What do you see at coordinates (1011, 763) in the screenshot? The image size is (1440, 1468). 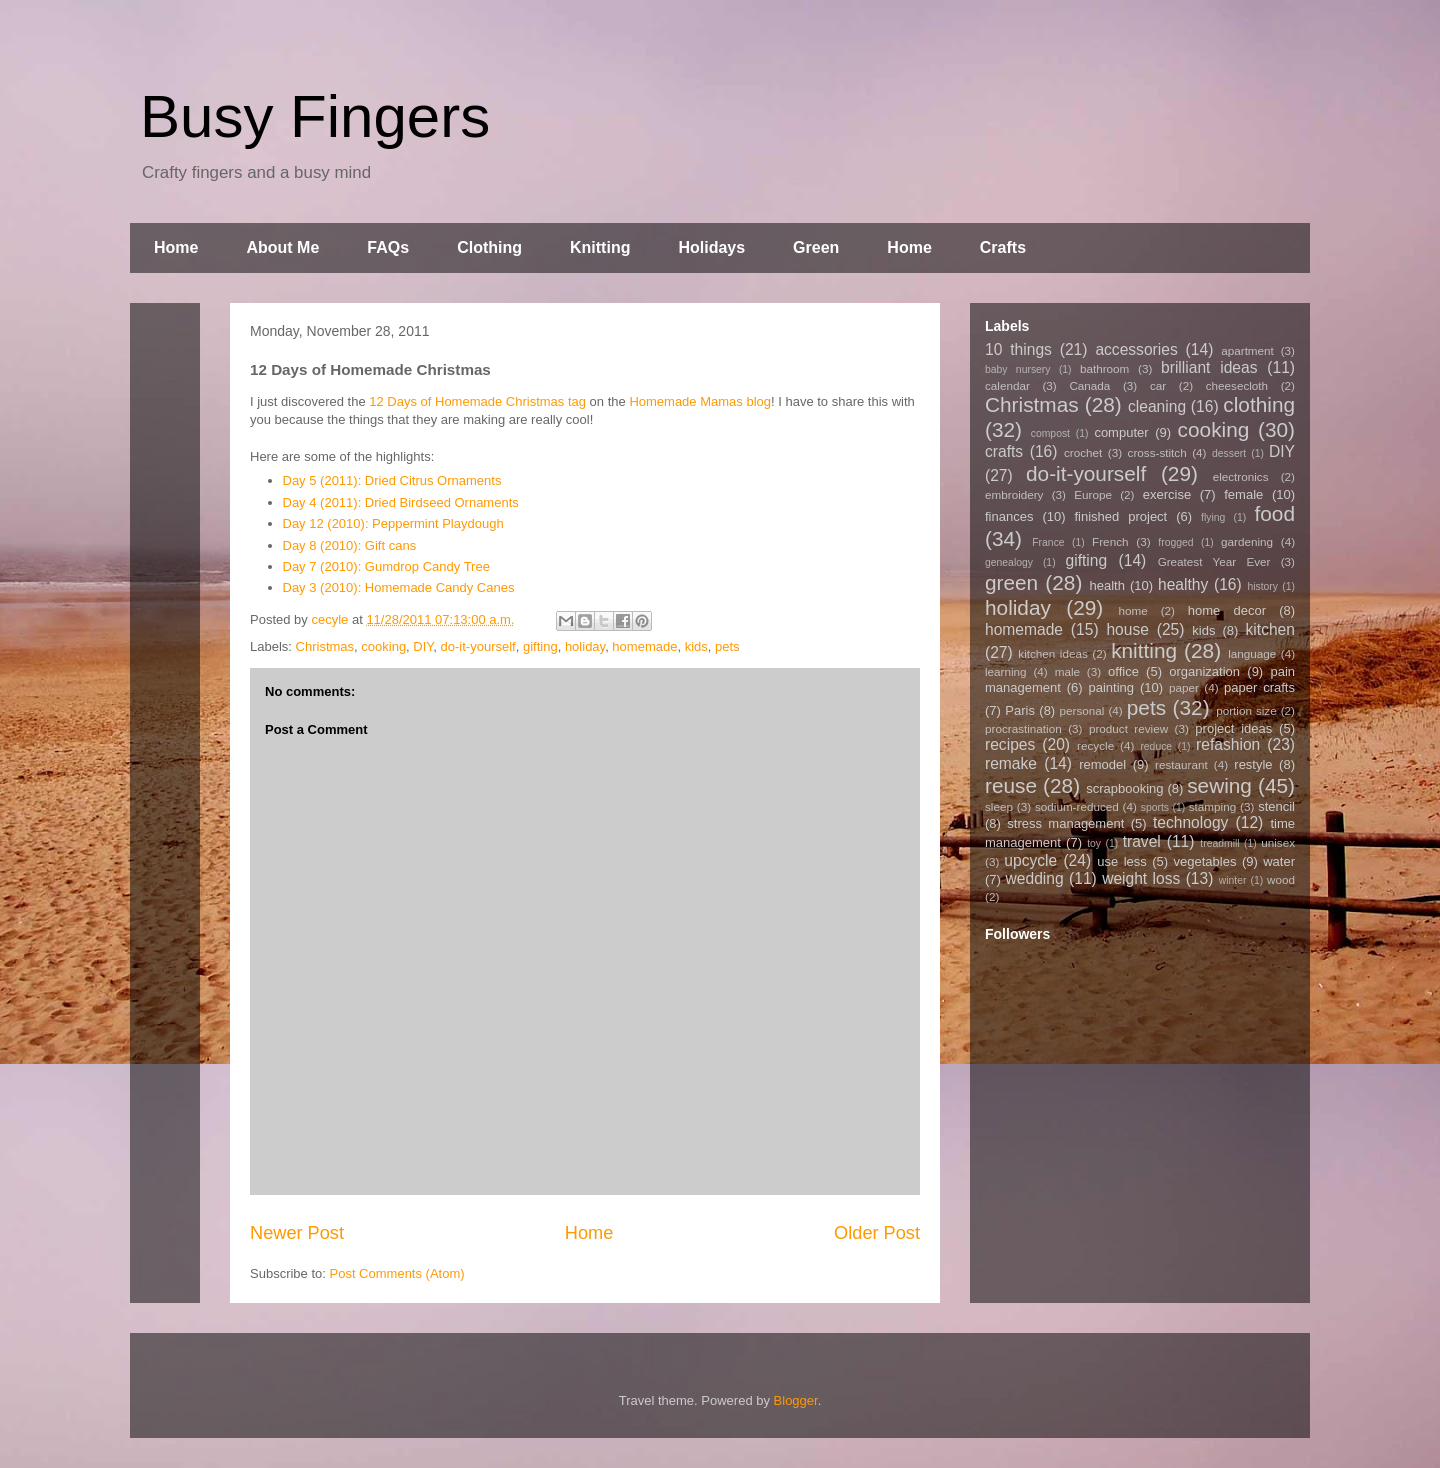 I see `remake` at bounding box center [1011, 763].